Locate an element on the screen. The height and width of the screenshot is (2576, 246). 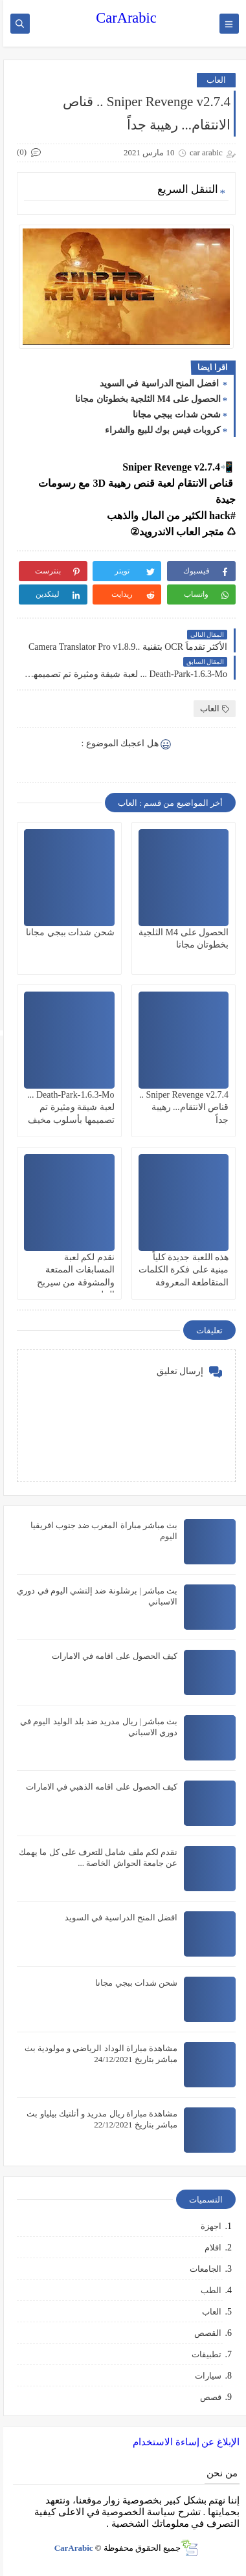
الإبلاغ عن إساءة الاستخدام is located at coordinates (182, 2442).